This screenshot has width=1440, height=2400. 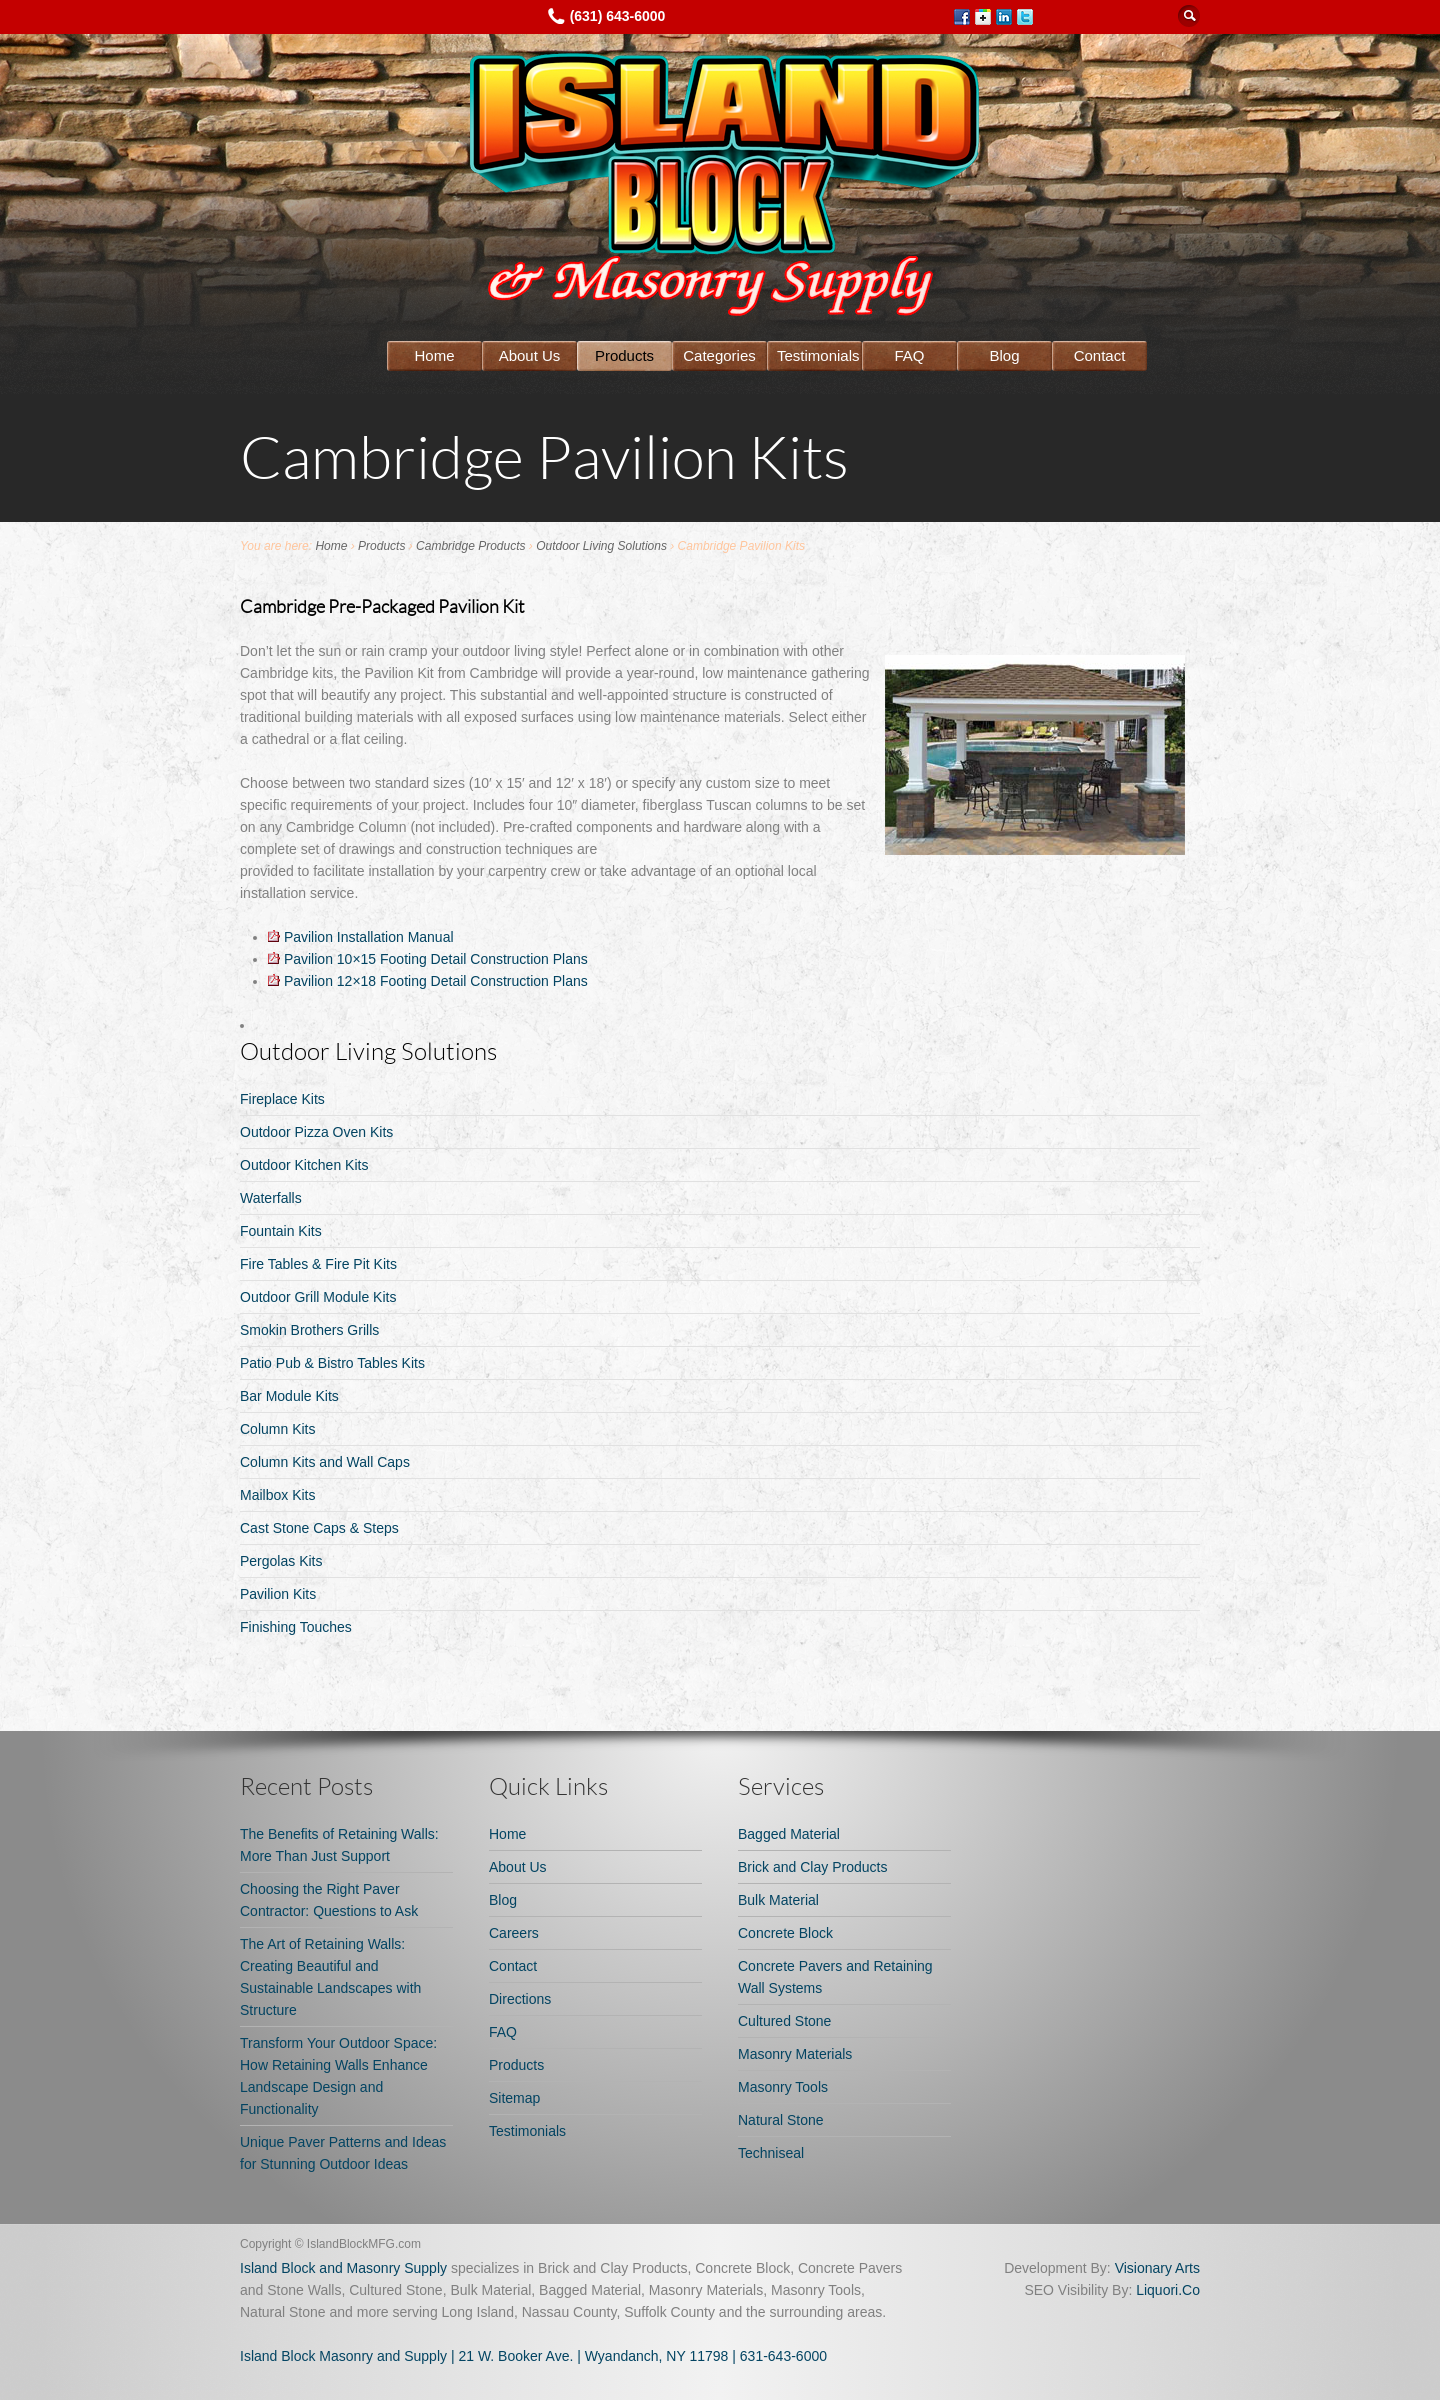 I want to click on Testimonials, so click(x=818, y=355).